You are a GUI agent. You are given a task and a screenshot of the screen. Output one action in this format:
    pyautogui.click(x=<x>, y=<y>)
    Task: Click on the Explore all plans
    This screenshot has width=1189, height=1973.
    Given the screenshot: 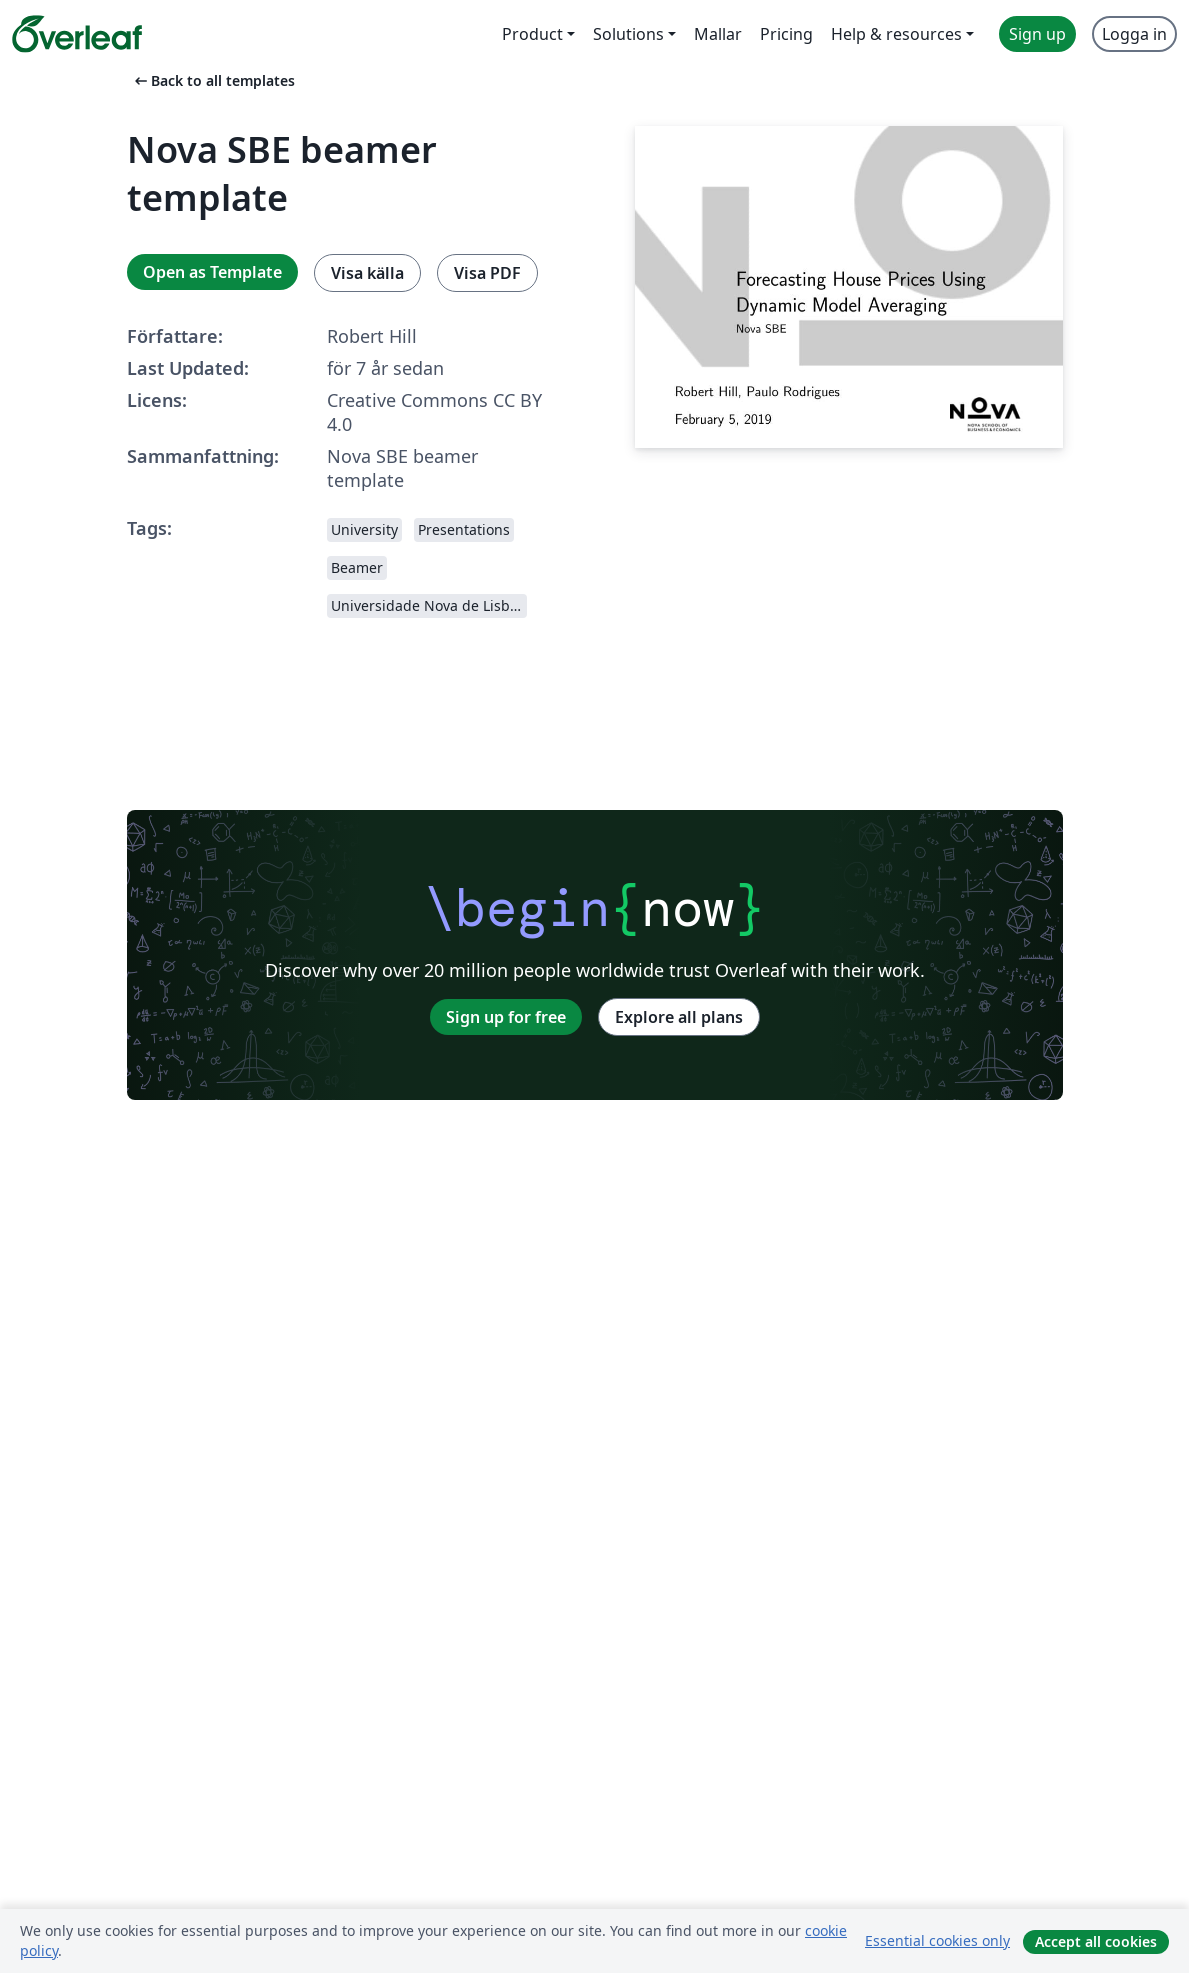 What is the action you would take?
    pyautogui.click(x=679, y=1017)
    